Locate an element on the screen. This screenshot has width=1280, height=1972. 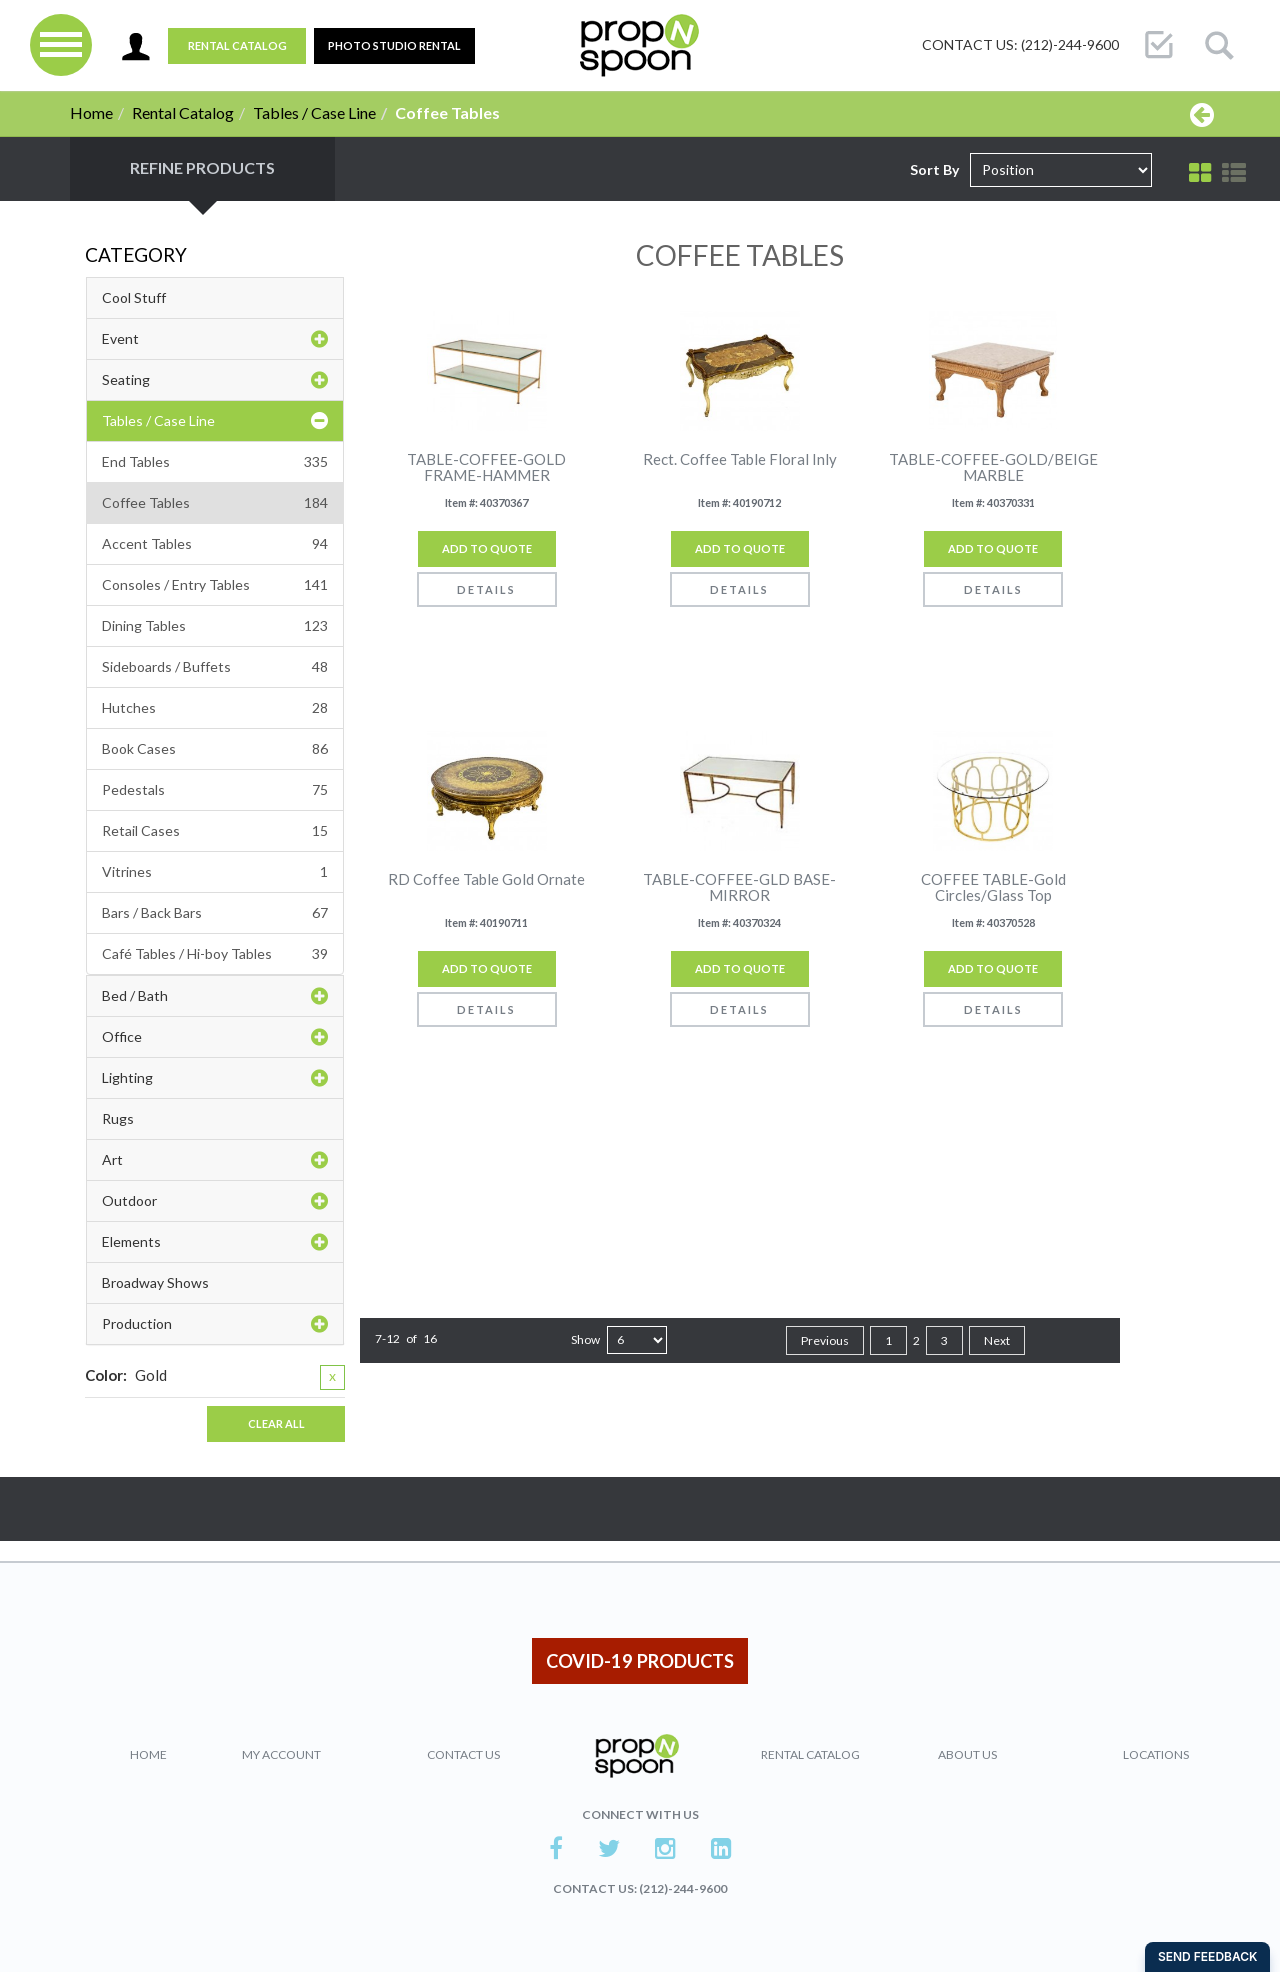
Pedestals is located at coordinates (215, 790).